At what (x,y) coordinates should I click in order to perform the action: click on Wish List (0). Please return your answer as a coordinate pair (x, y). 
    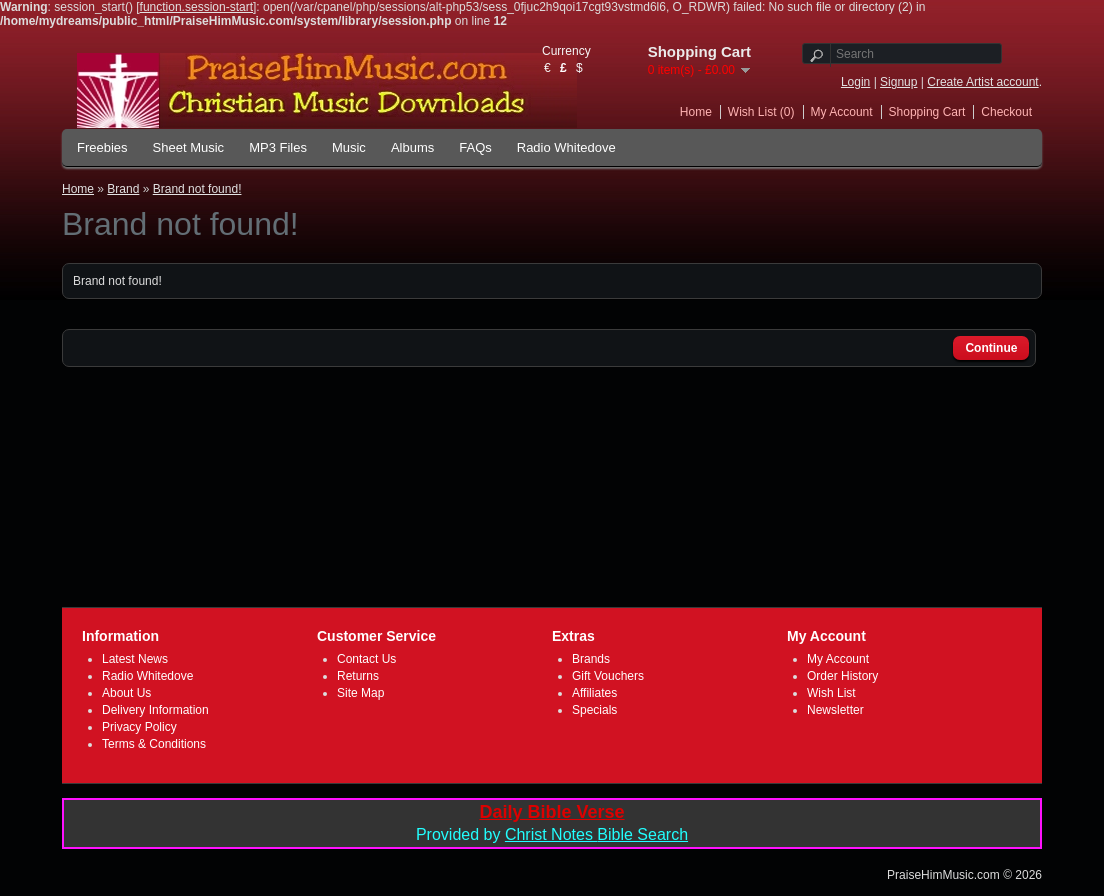
    Looking at the image, I should click on (761, 112).